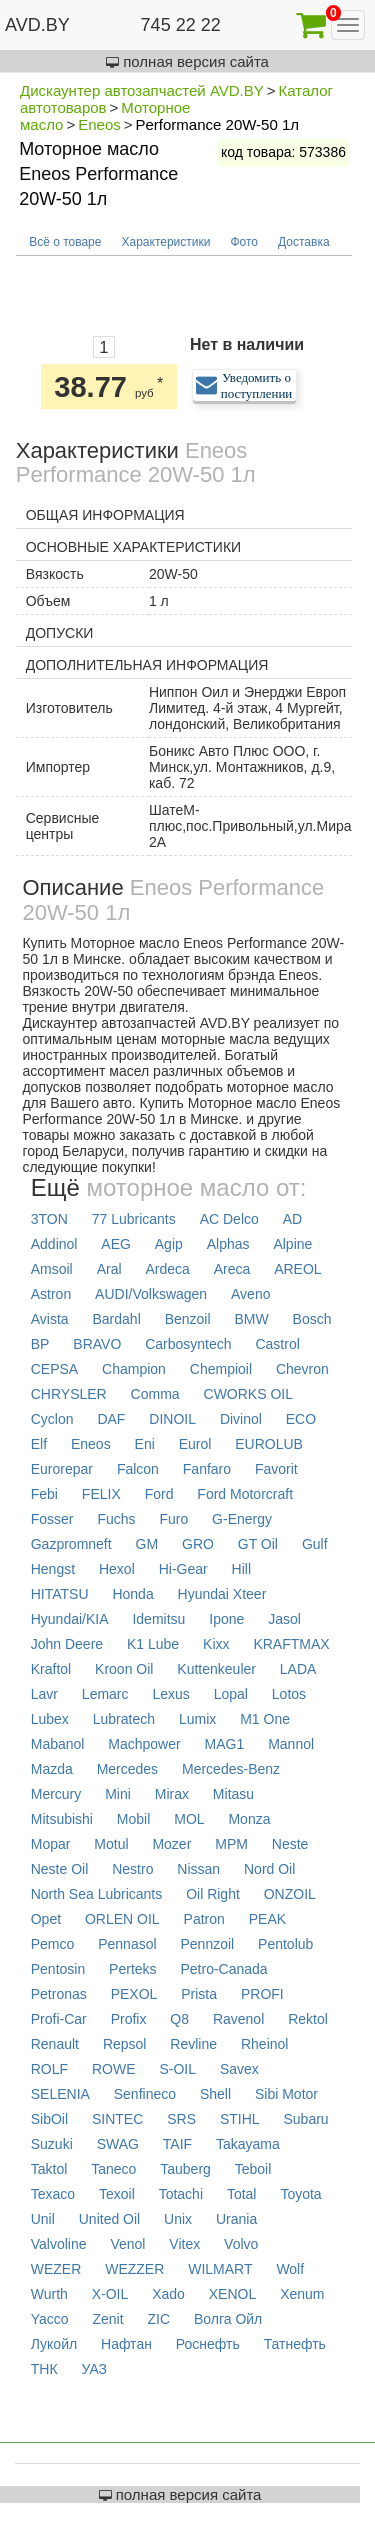  What do you see at coordinates (291, 1644) in the screenshot?
I see `KRAFTMAX` at bounding box center [291, 1644].